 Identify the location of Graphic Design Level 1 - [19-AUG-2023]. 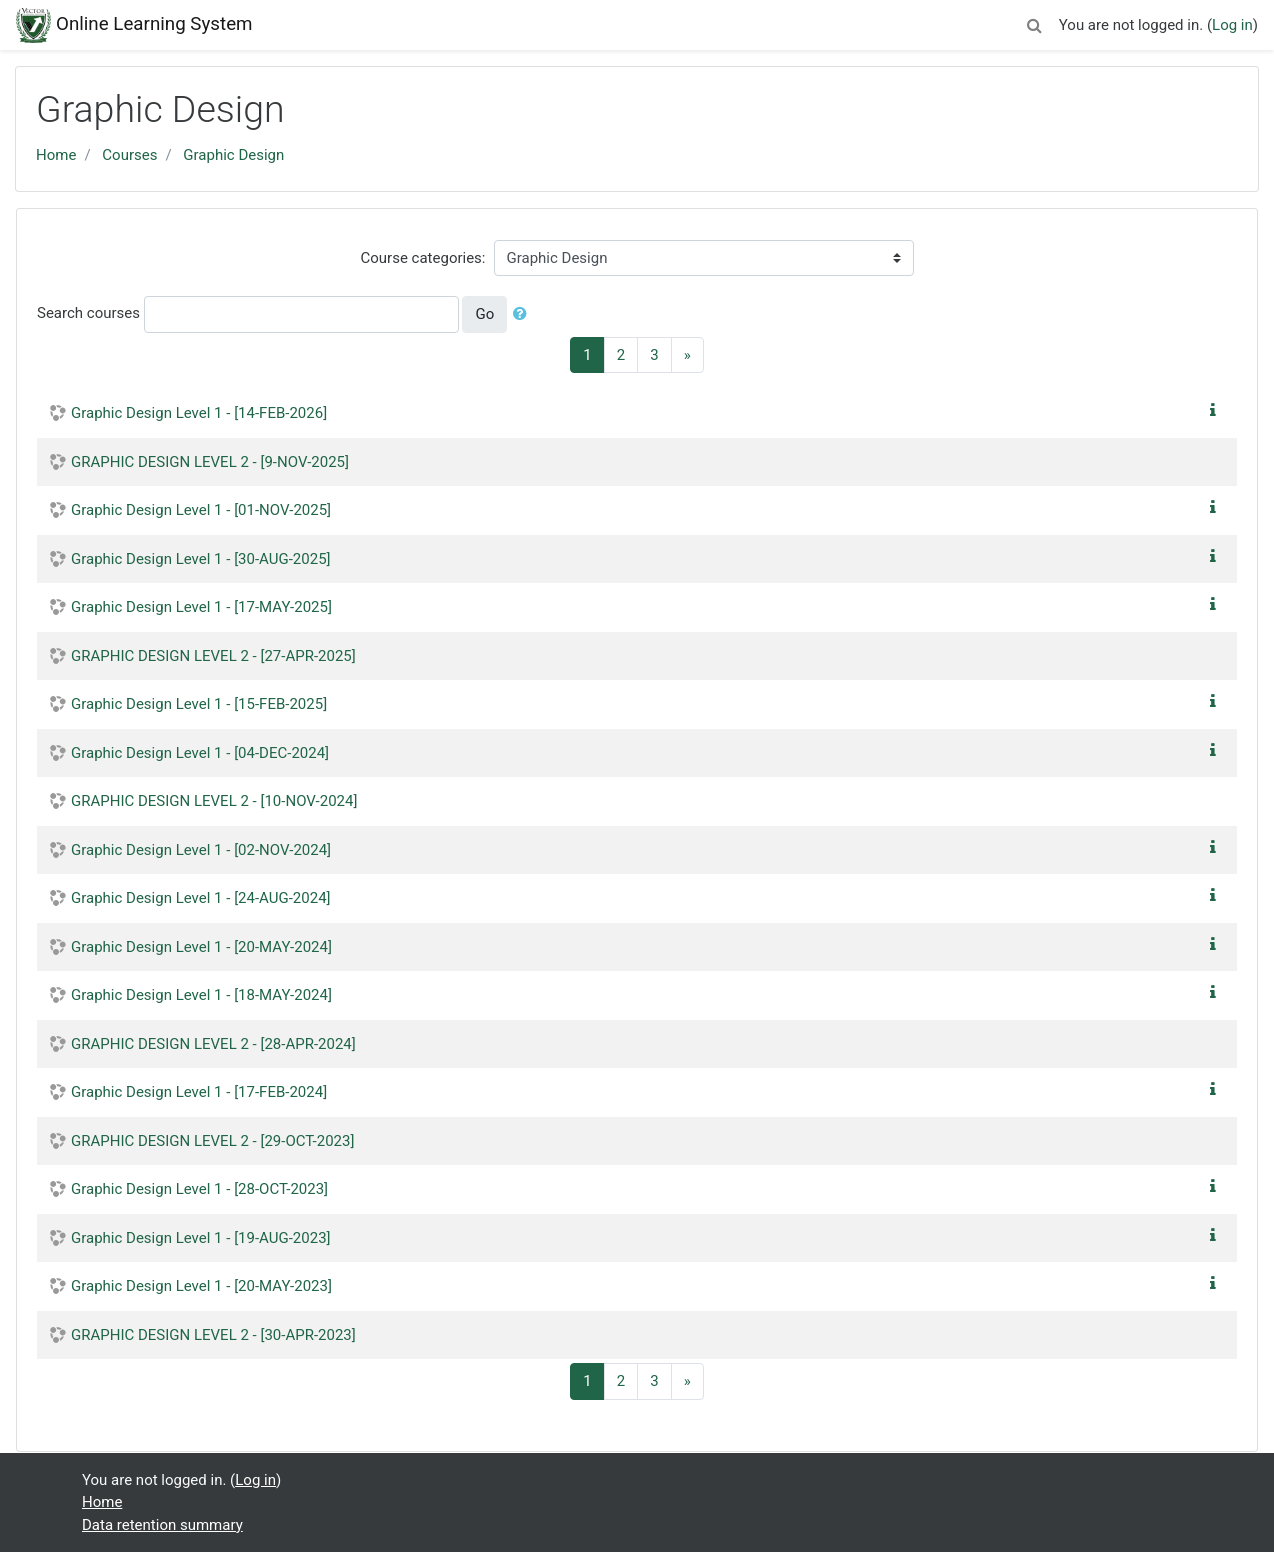
(201, 1238).